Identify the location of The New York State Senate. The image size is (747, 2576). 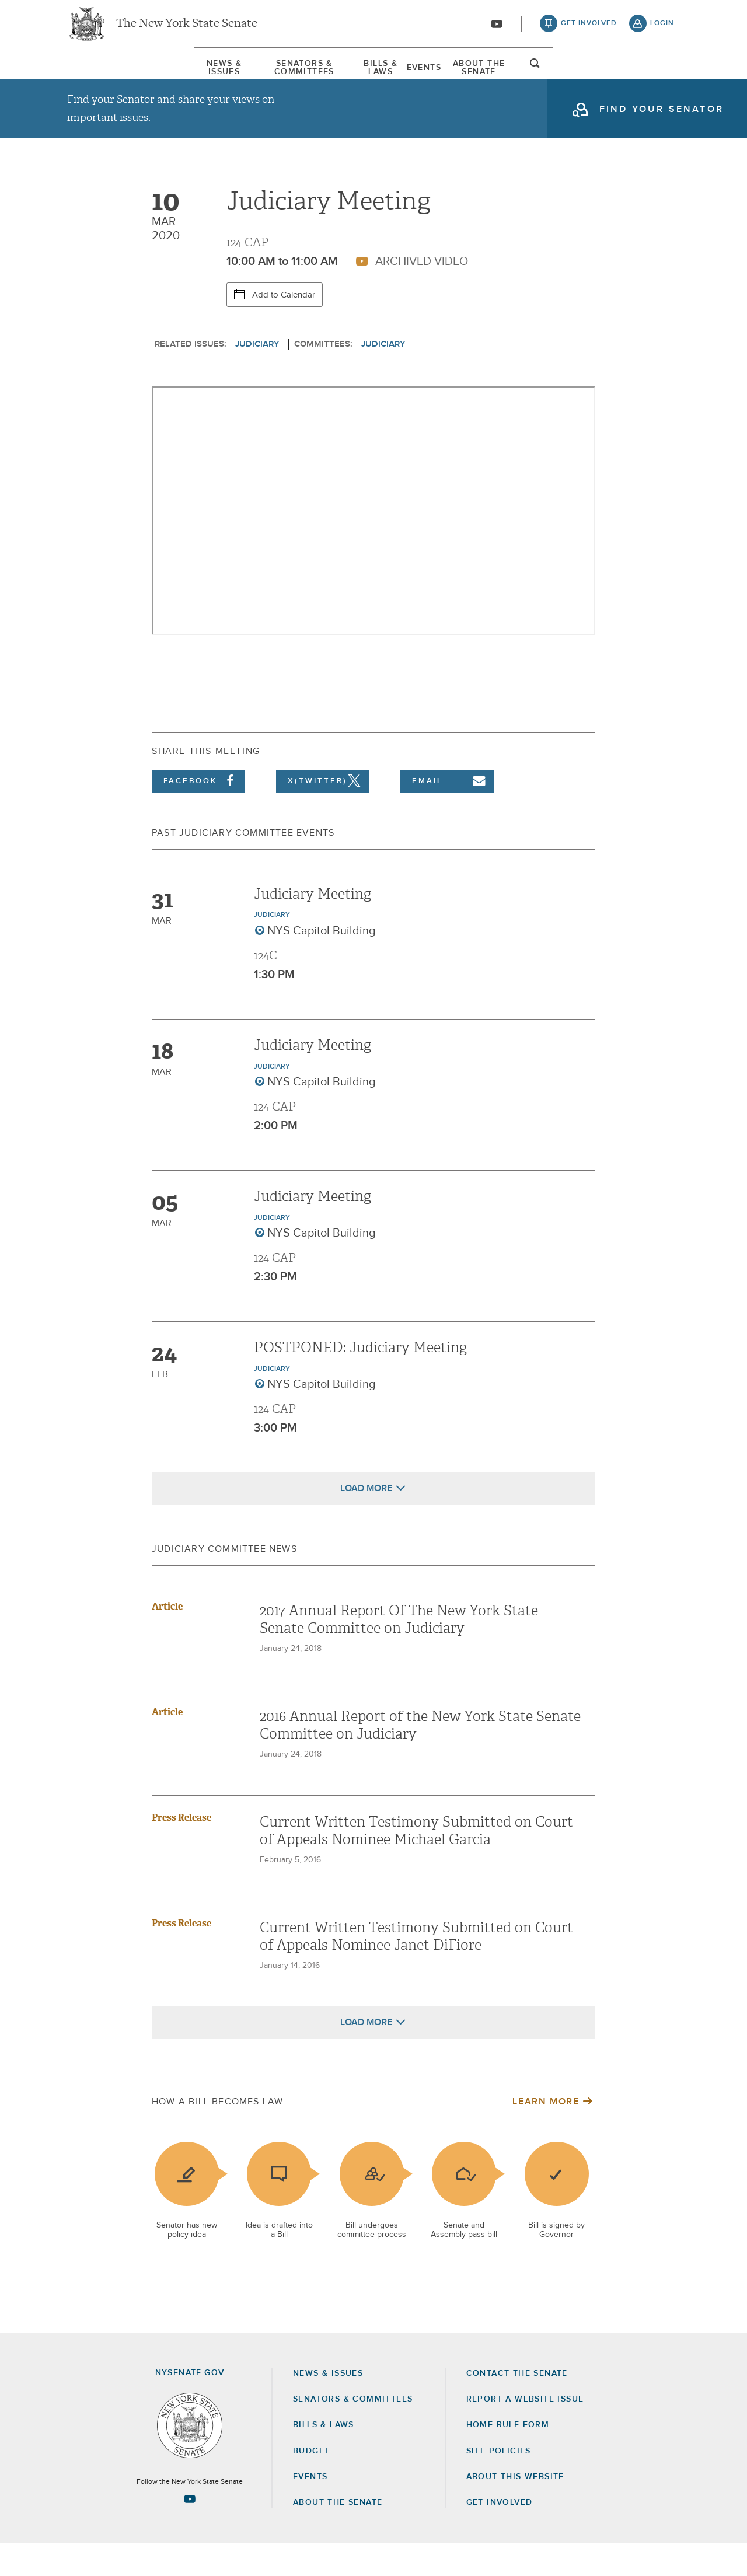
(186, 29).